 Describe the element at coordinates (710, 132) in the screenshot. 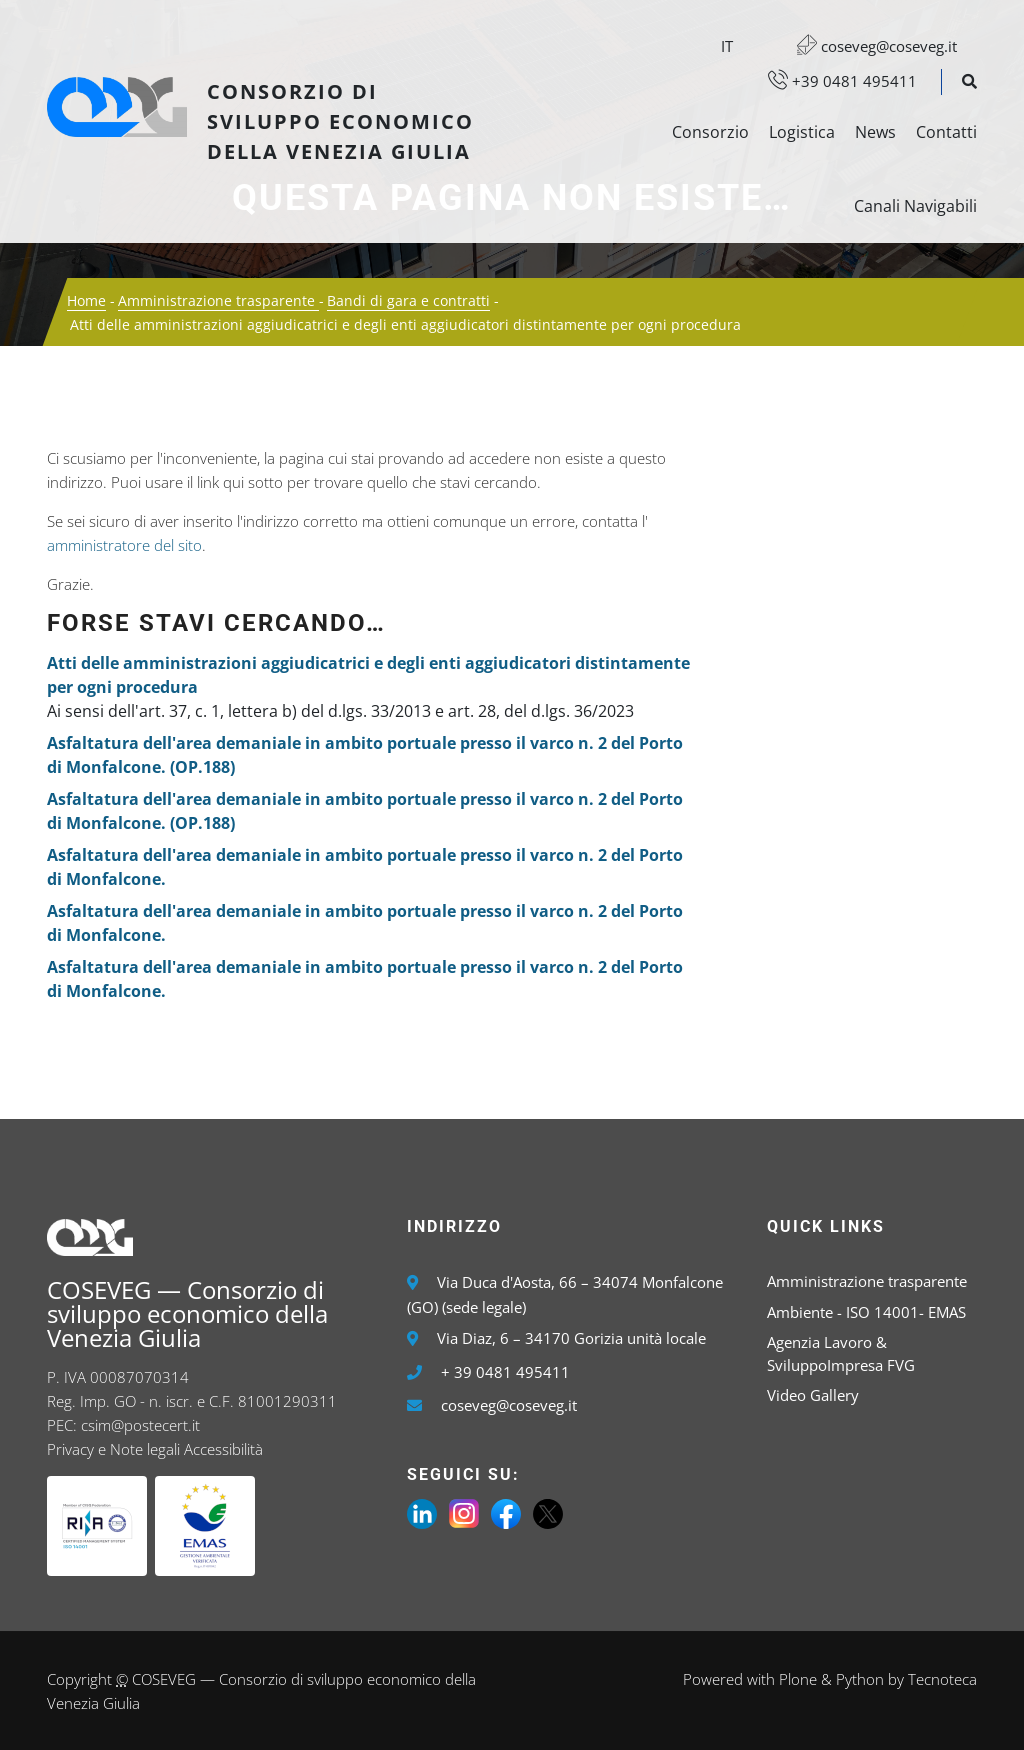

I see `Consorzio` at that location.